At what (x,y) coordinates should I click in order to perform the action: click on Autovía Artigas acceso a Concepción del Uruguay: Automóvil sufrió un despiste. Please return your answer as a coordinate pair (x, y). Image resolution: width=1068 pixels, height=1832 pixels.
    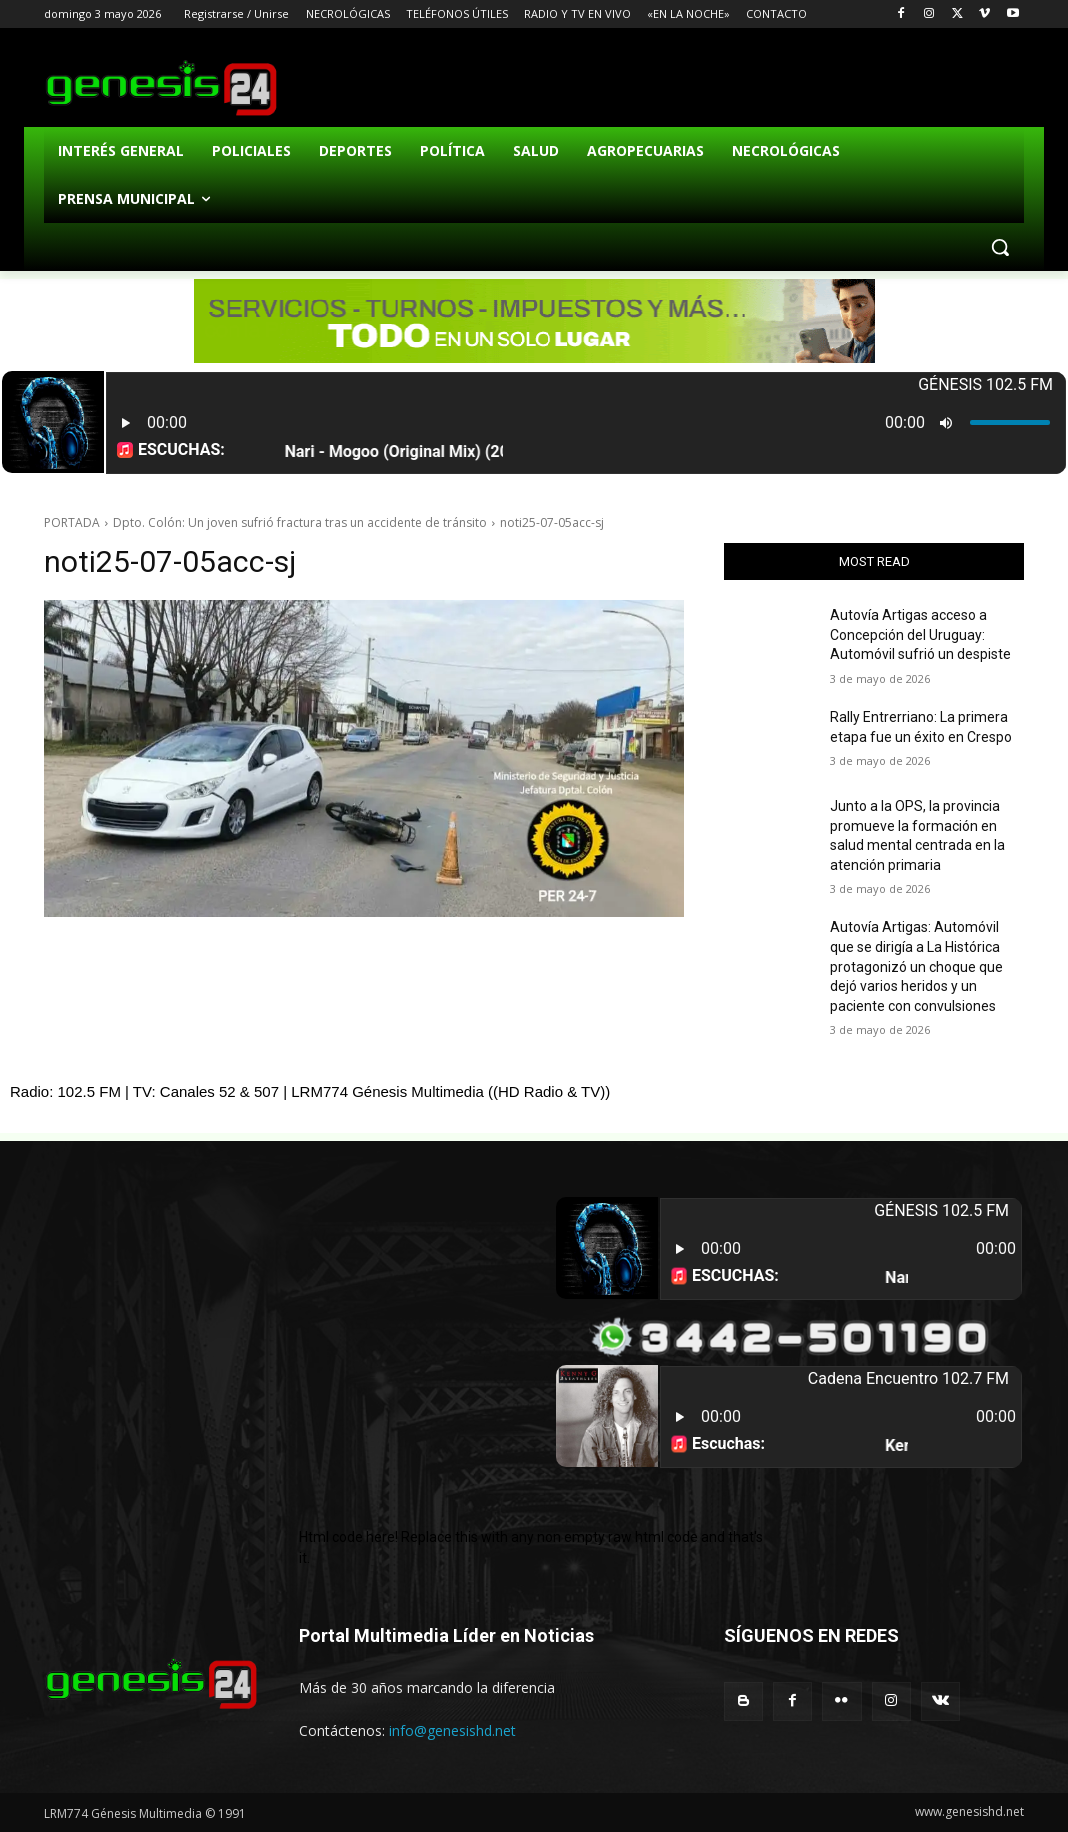
    Looking at the image, I should click on (920, 634).